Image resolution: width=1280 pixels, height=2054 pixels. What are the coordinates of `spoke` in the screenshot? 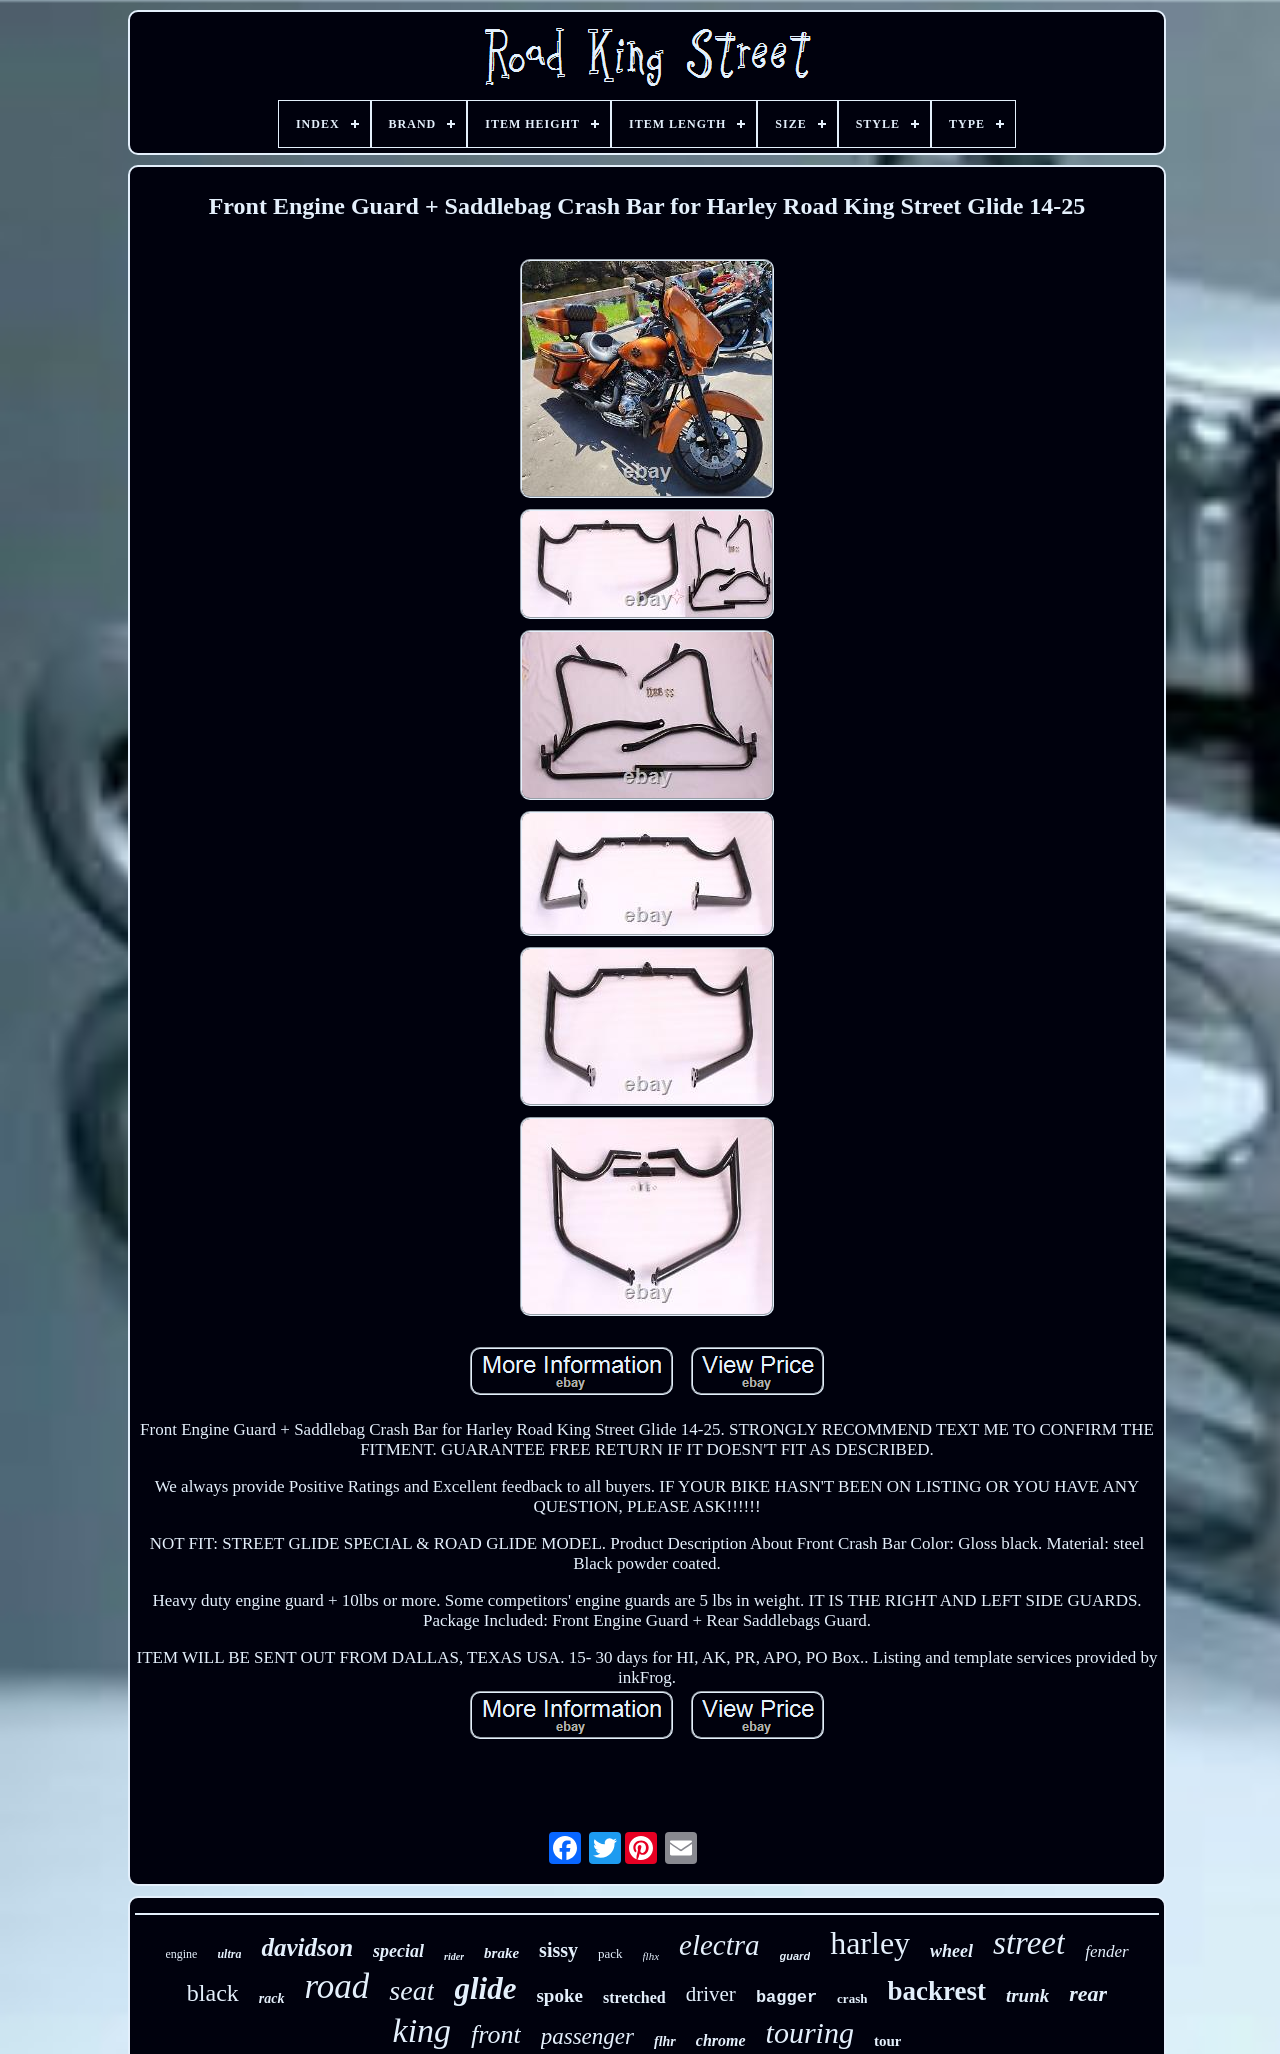 It's located at (559, 1995).